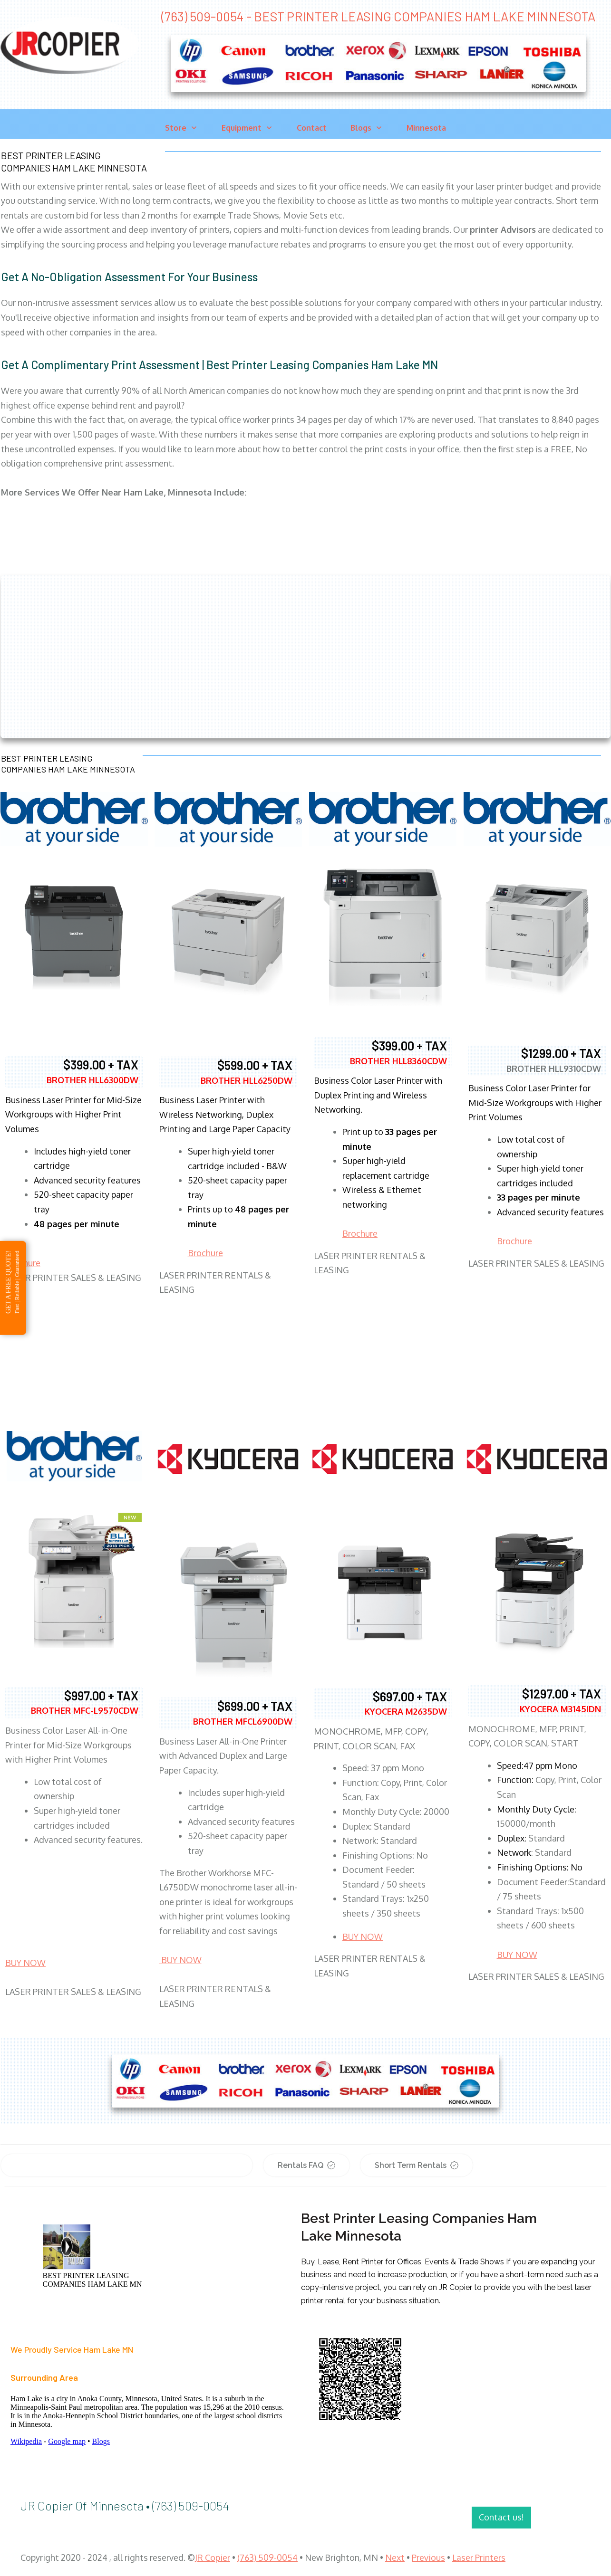 Image resolution: width=611 pixels, height=2576 pixels. I want to click on Blogs, so click(101, 2441).